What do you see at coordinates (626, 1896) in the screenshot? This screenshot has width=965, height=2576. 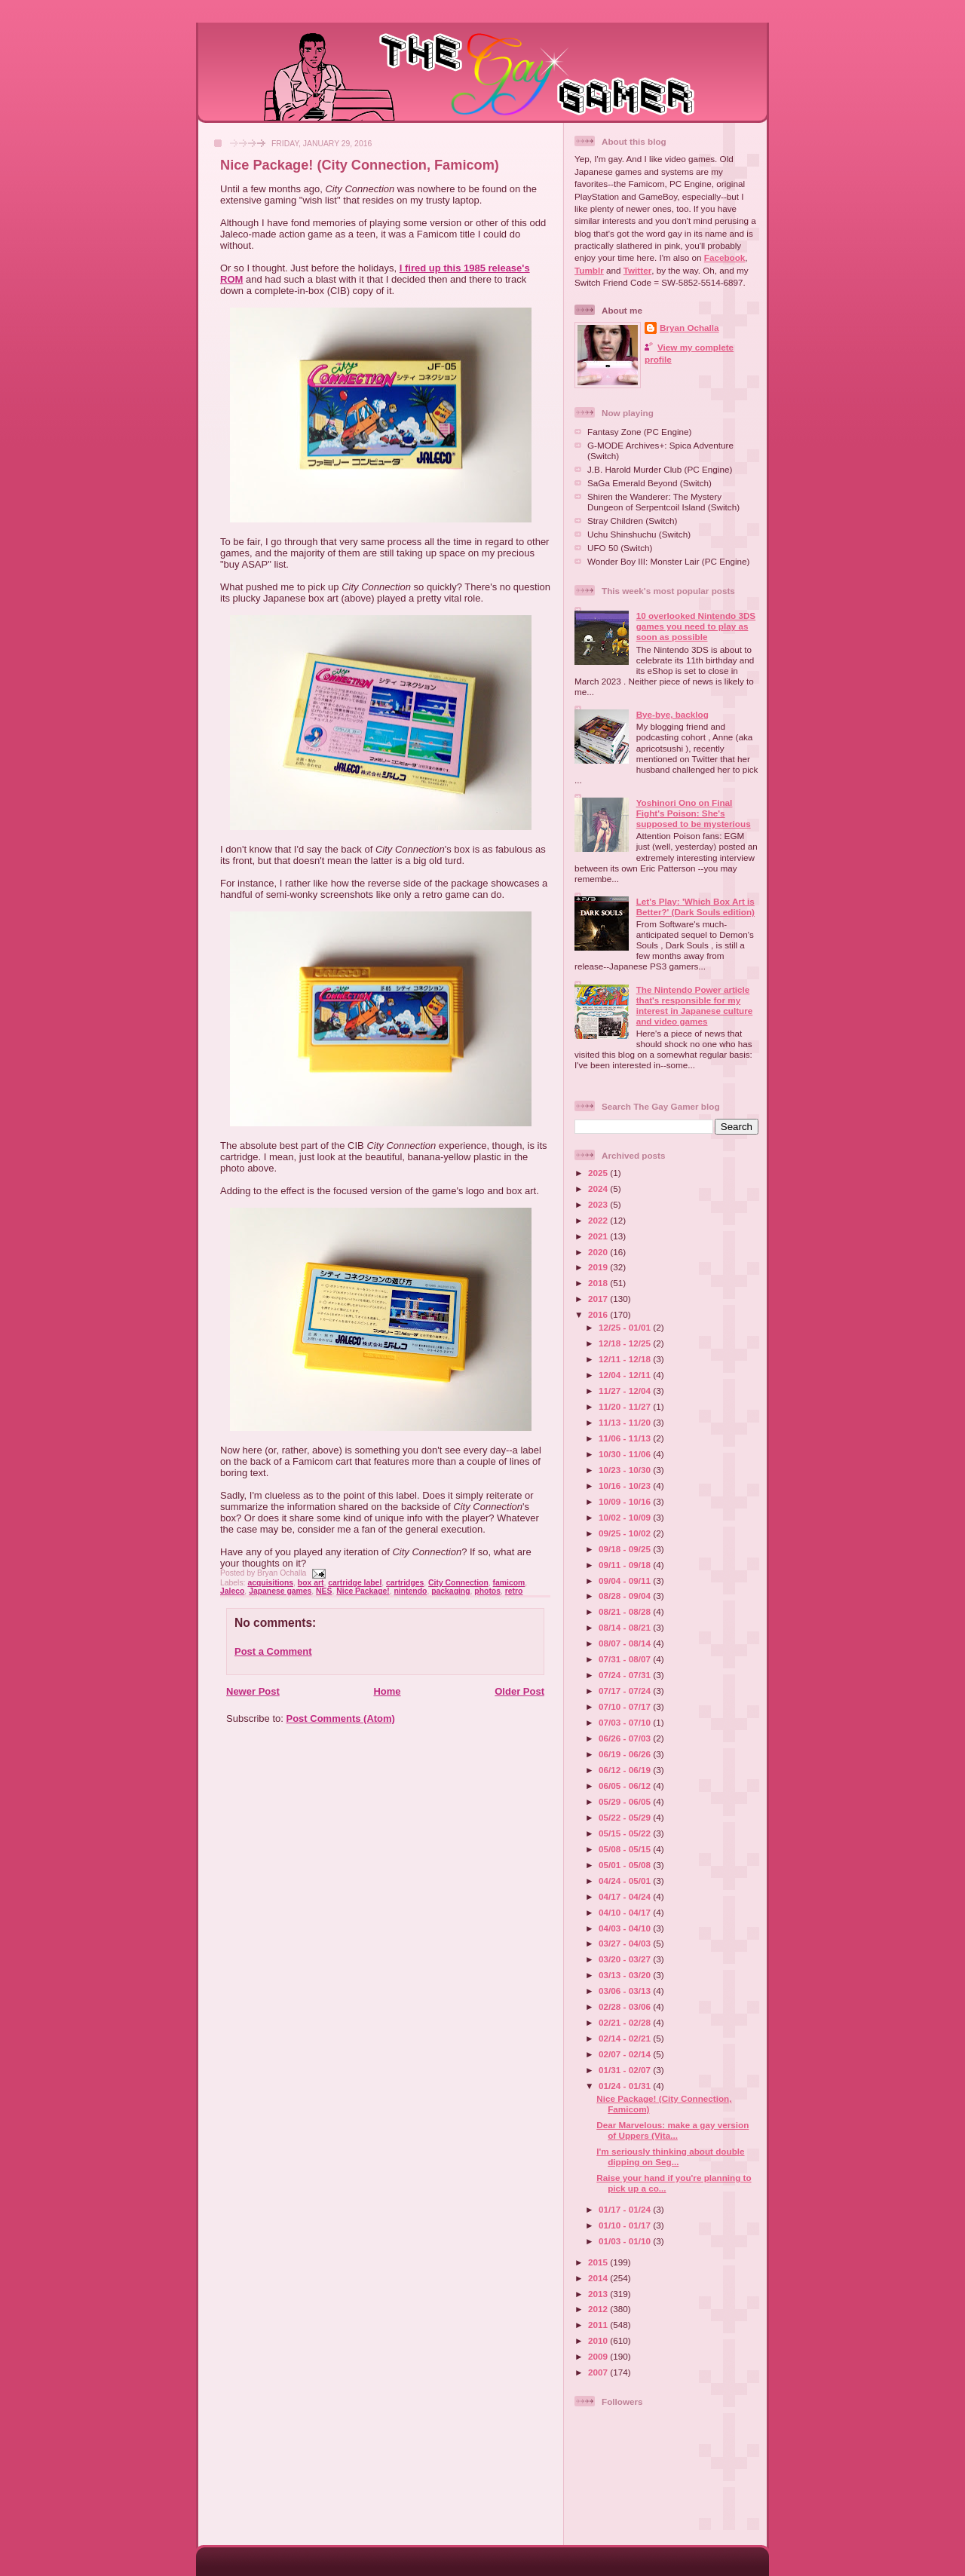 I see `04/17 - 04/24` at bounding box center [626, 1896].